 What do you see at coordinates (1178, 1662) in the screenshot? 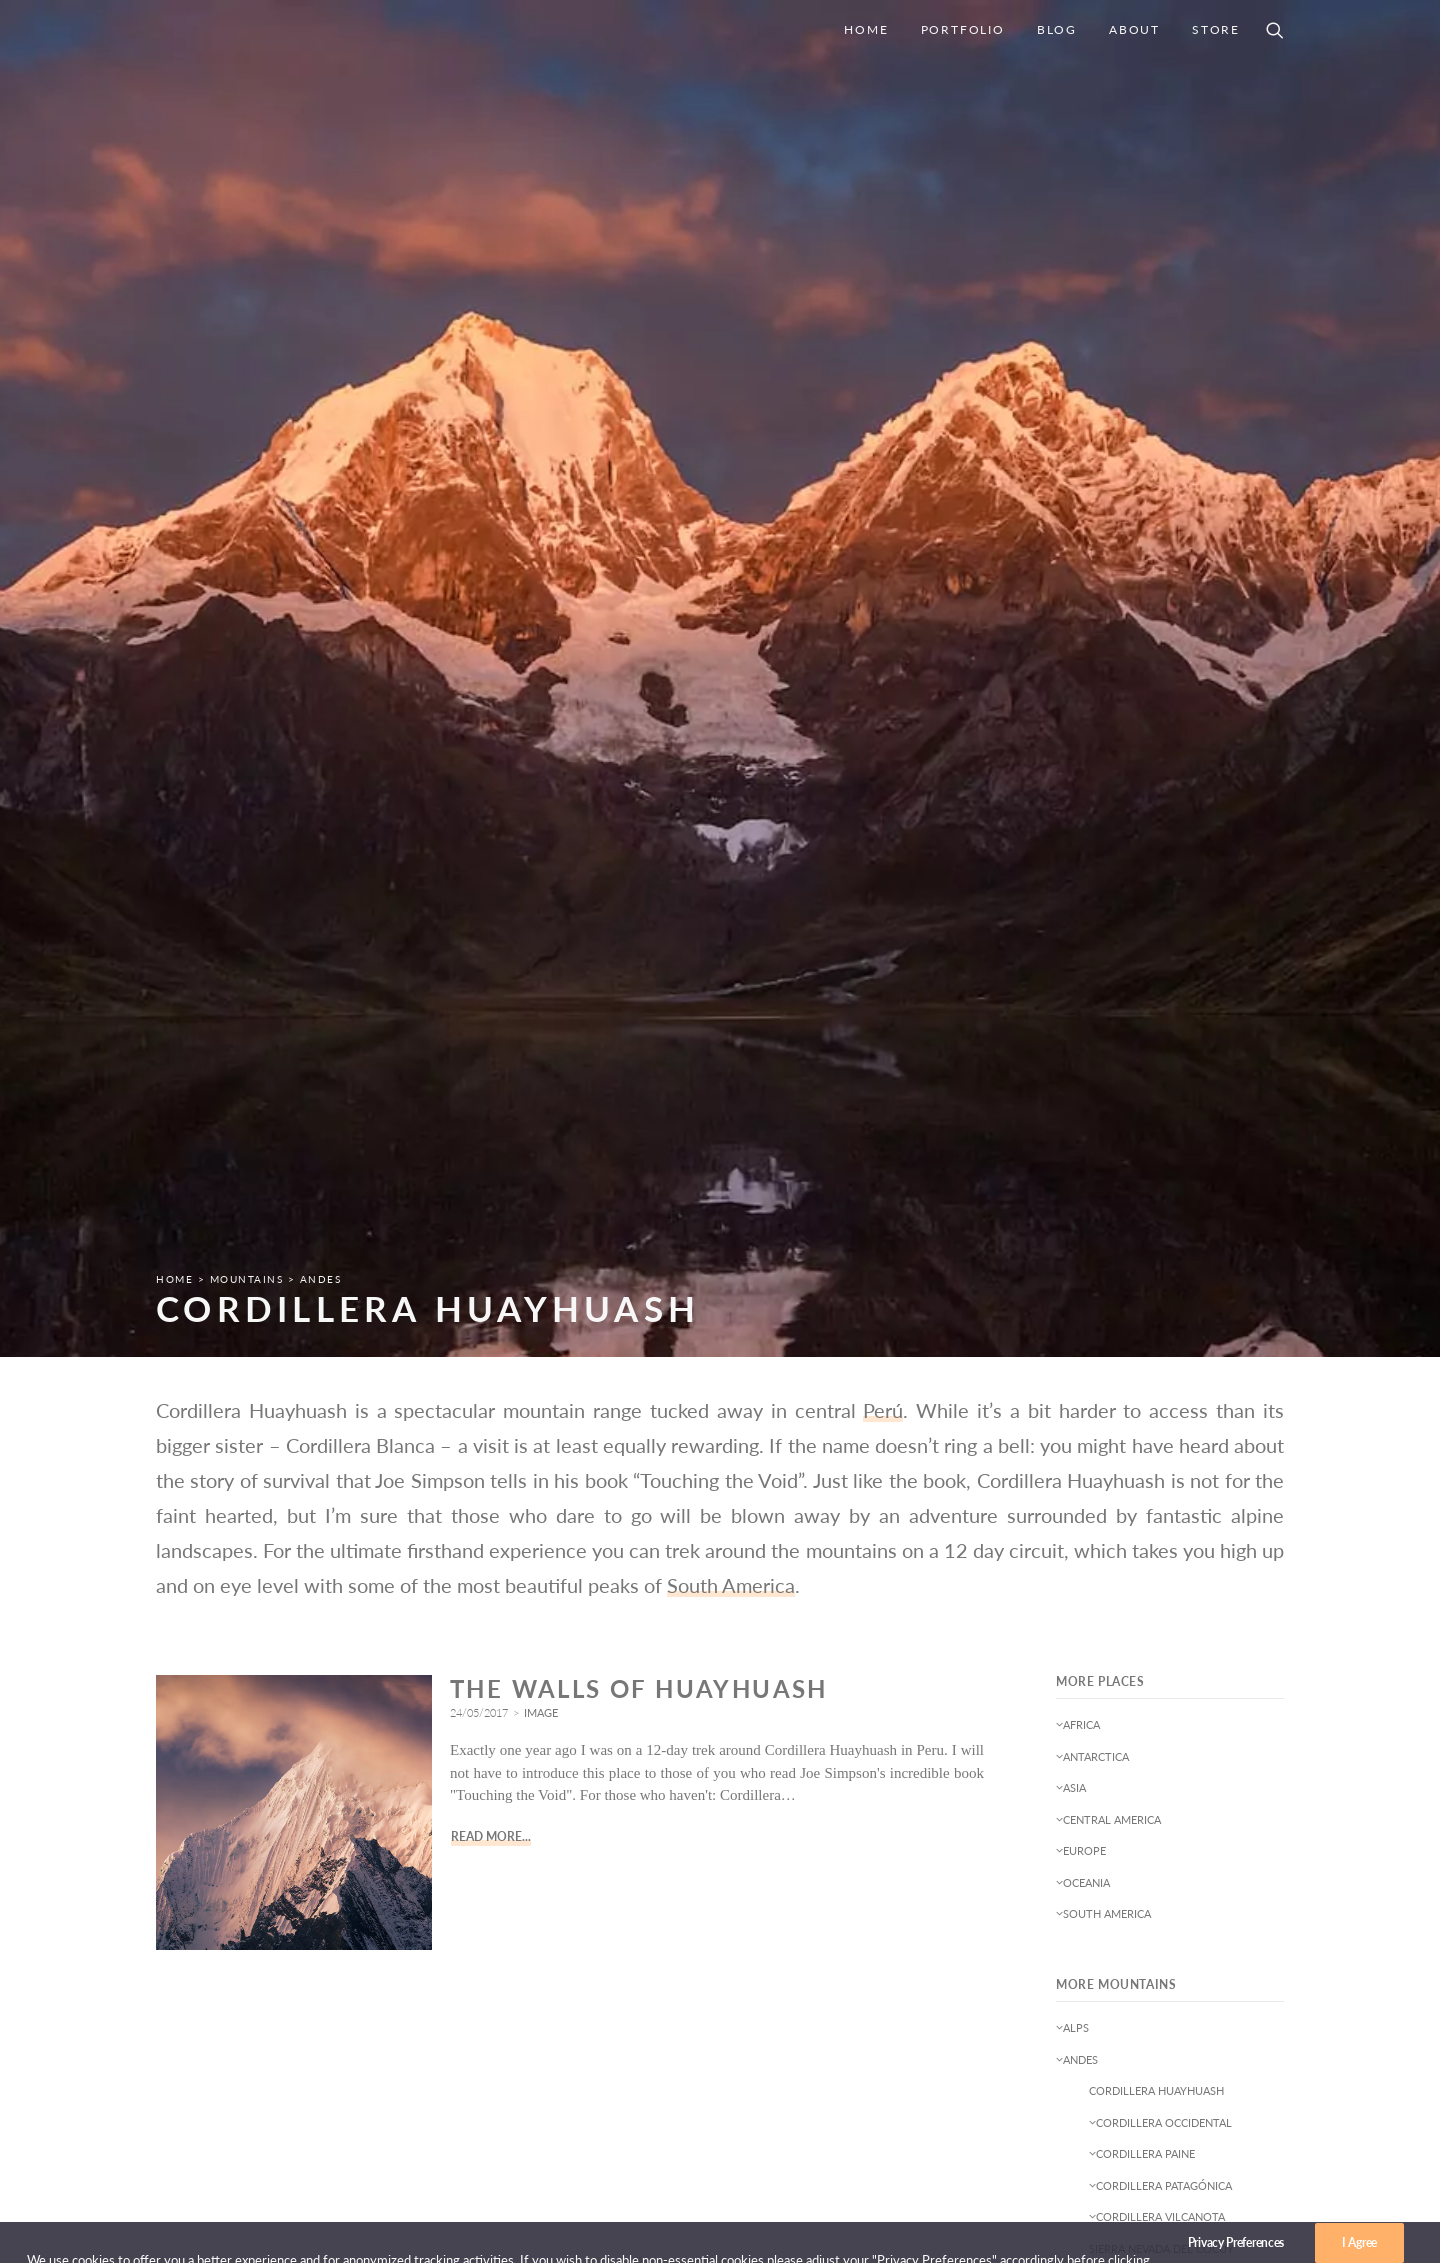
I see `Leftovers [Leftovers (1 item)]` at bounding box center [1178, 1662].